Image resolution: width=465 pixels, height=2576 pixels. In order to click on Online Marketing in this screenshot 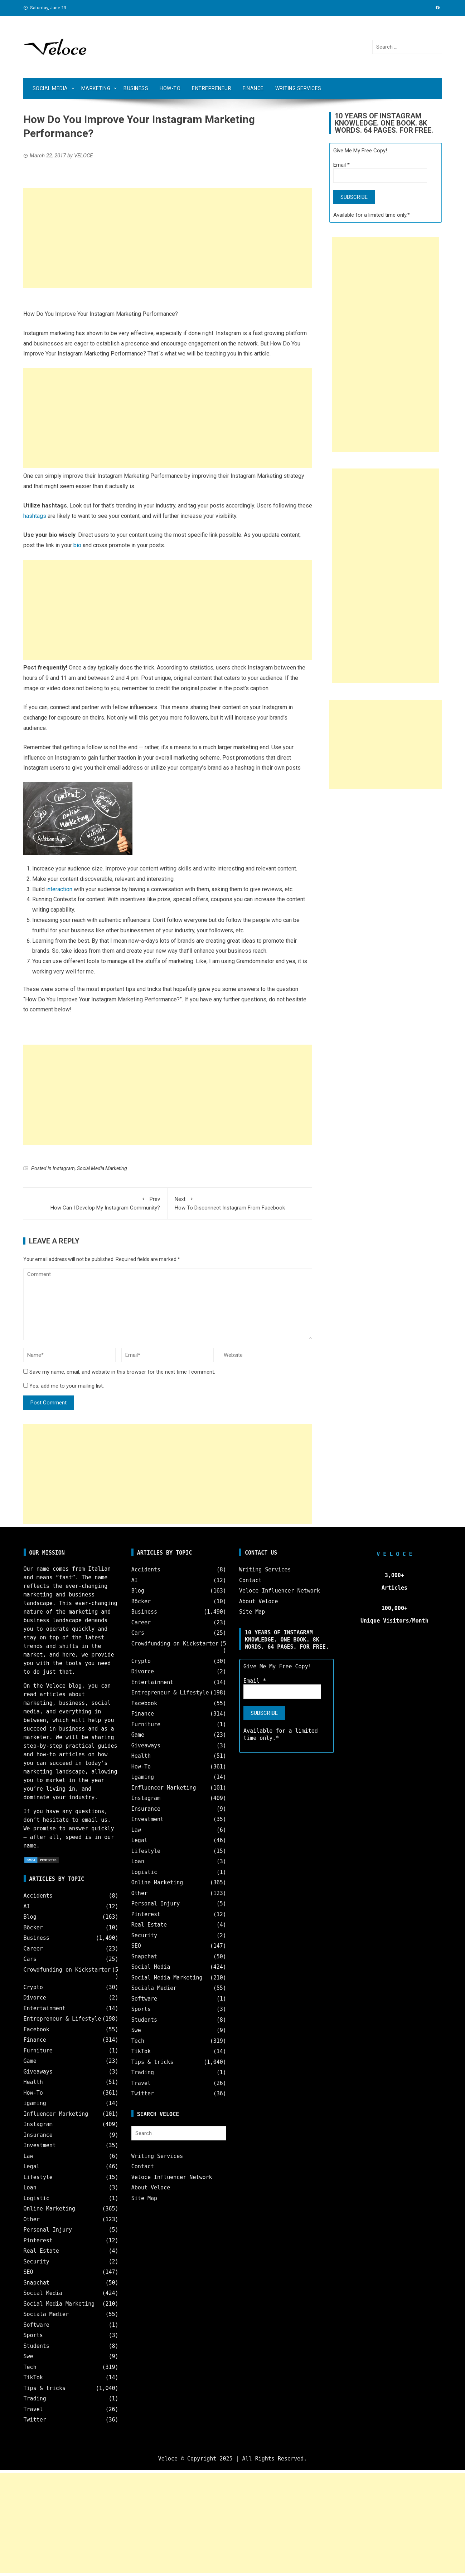, I will do `click(50, 2208)`.